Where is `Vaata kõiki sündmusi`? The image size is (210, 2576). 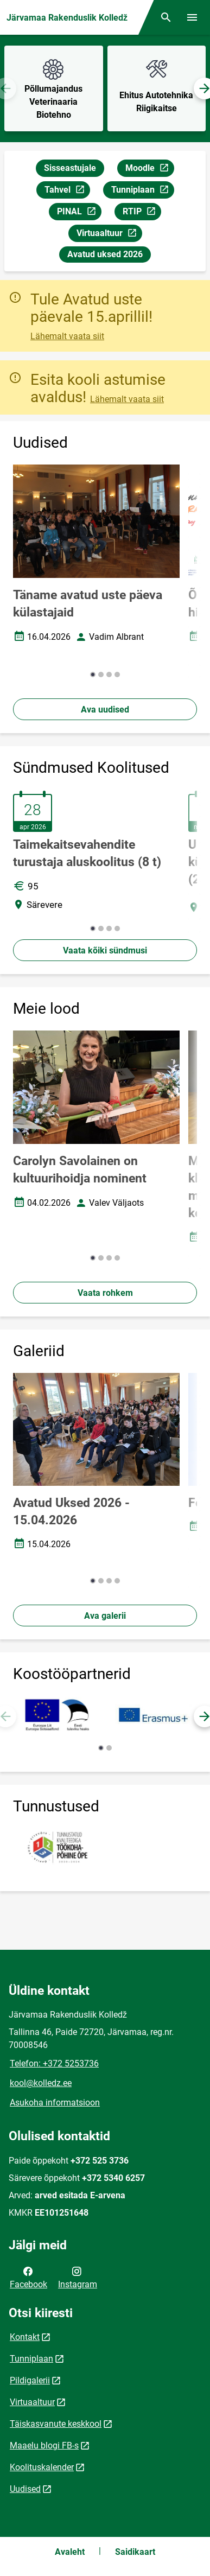
Vaata kõiki sündmusi is located at coordinates (105, 950).